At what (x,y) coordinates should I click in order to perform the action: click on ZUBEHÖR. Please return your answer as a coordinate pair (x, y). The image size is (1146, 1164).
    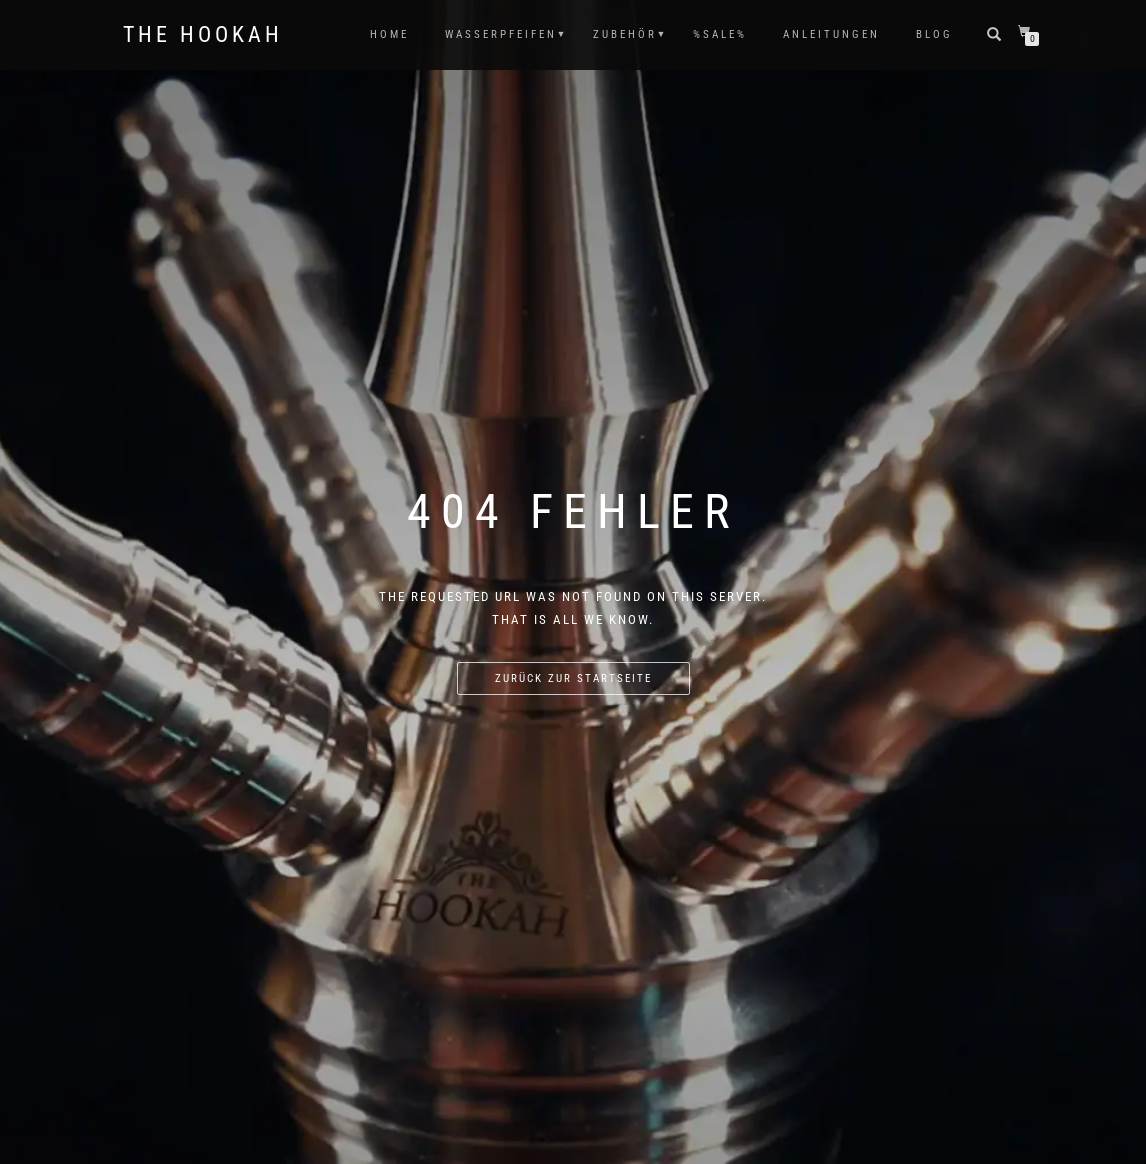
    Looking at the image, I should click on (625, 34).